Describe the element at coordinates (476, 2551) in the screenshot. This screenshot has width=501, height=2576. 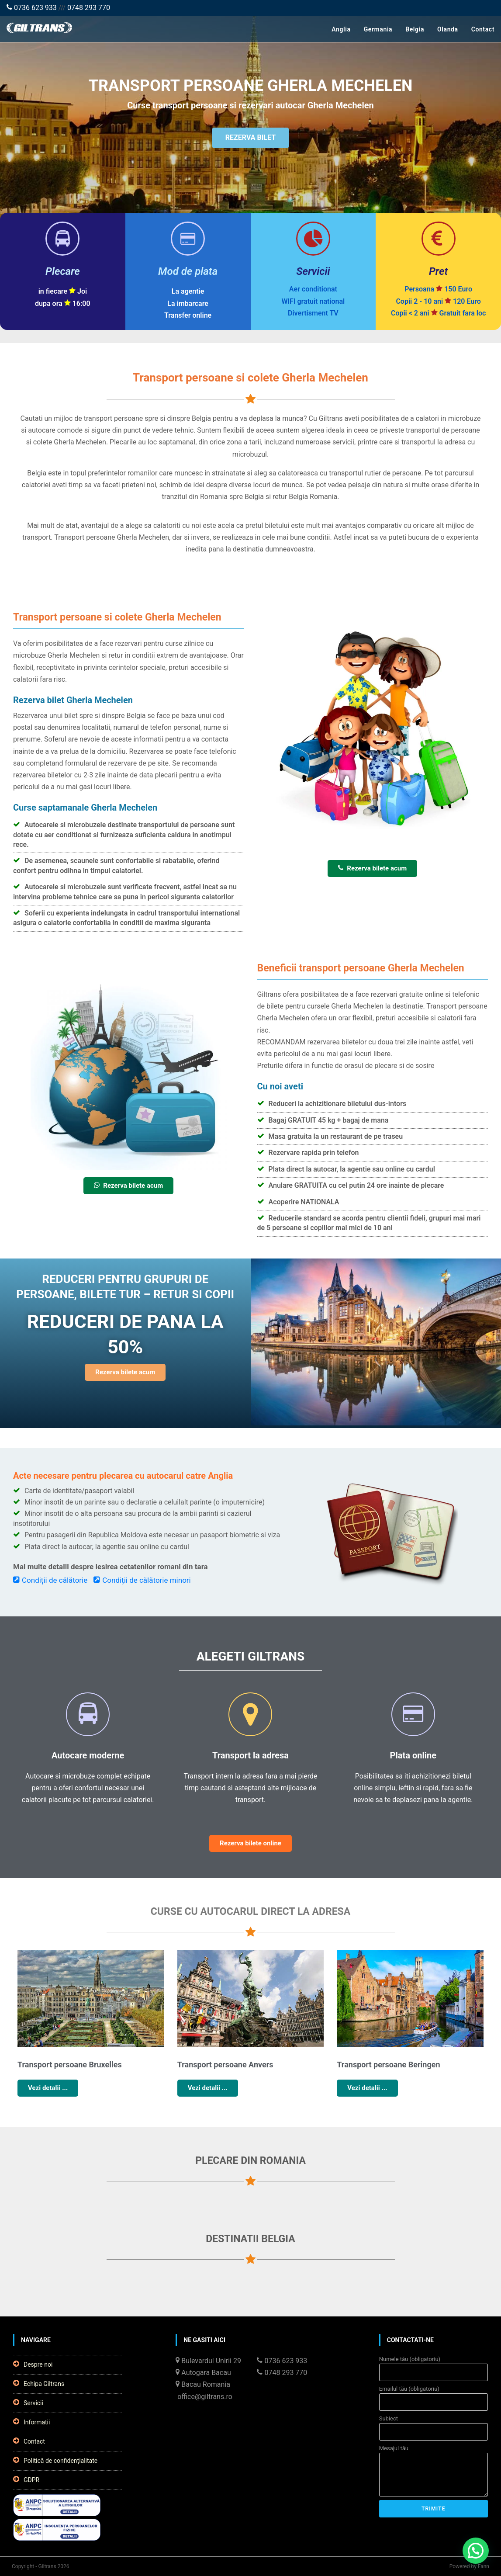
I see `[button]` at that location.